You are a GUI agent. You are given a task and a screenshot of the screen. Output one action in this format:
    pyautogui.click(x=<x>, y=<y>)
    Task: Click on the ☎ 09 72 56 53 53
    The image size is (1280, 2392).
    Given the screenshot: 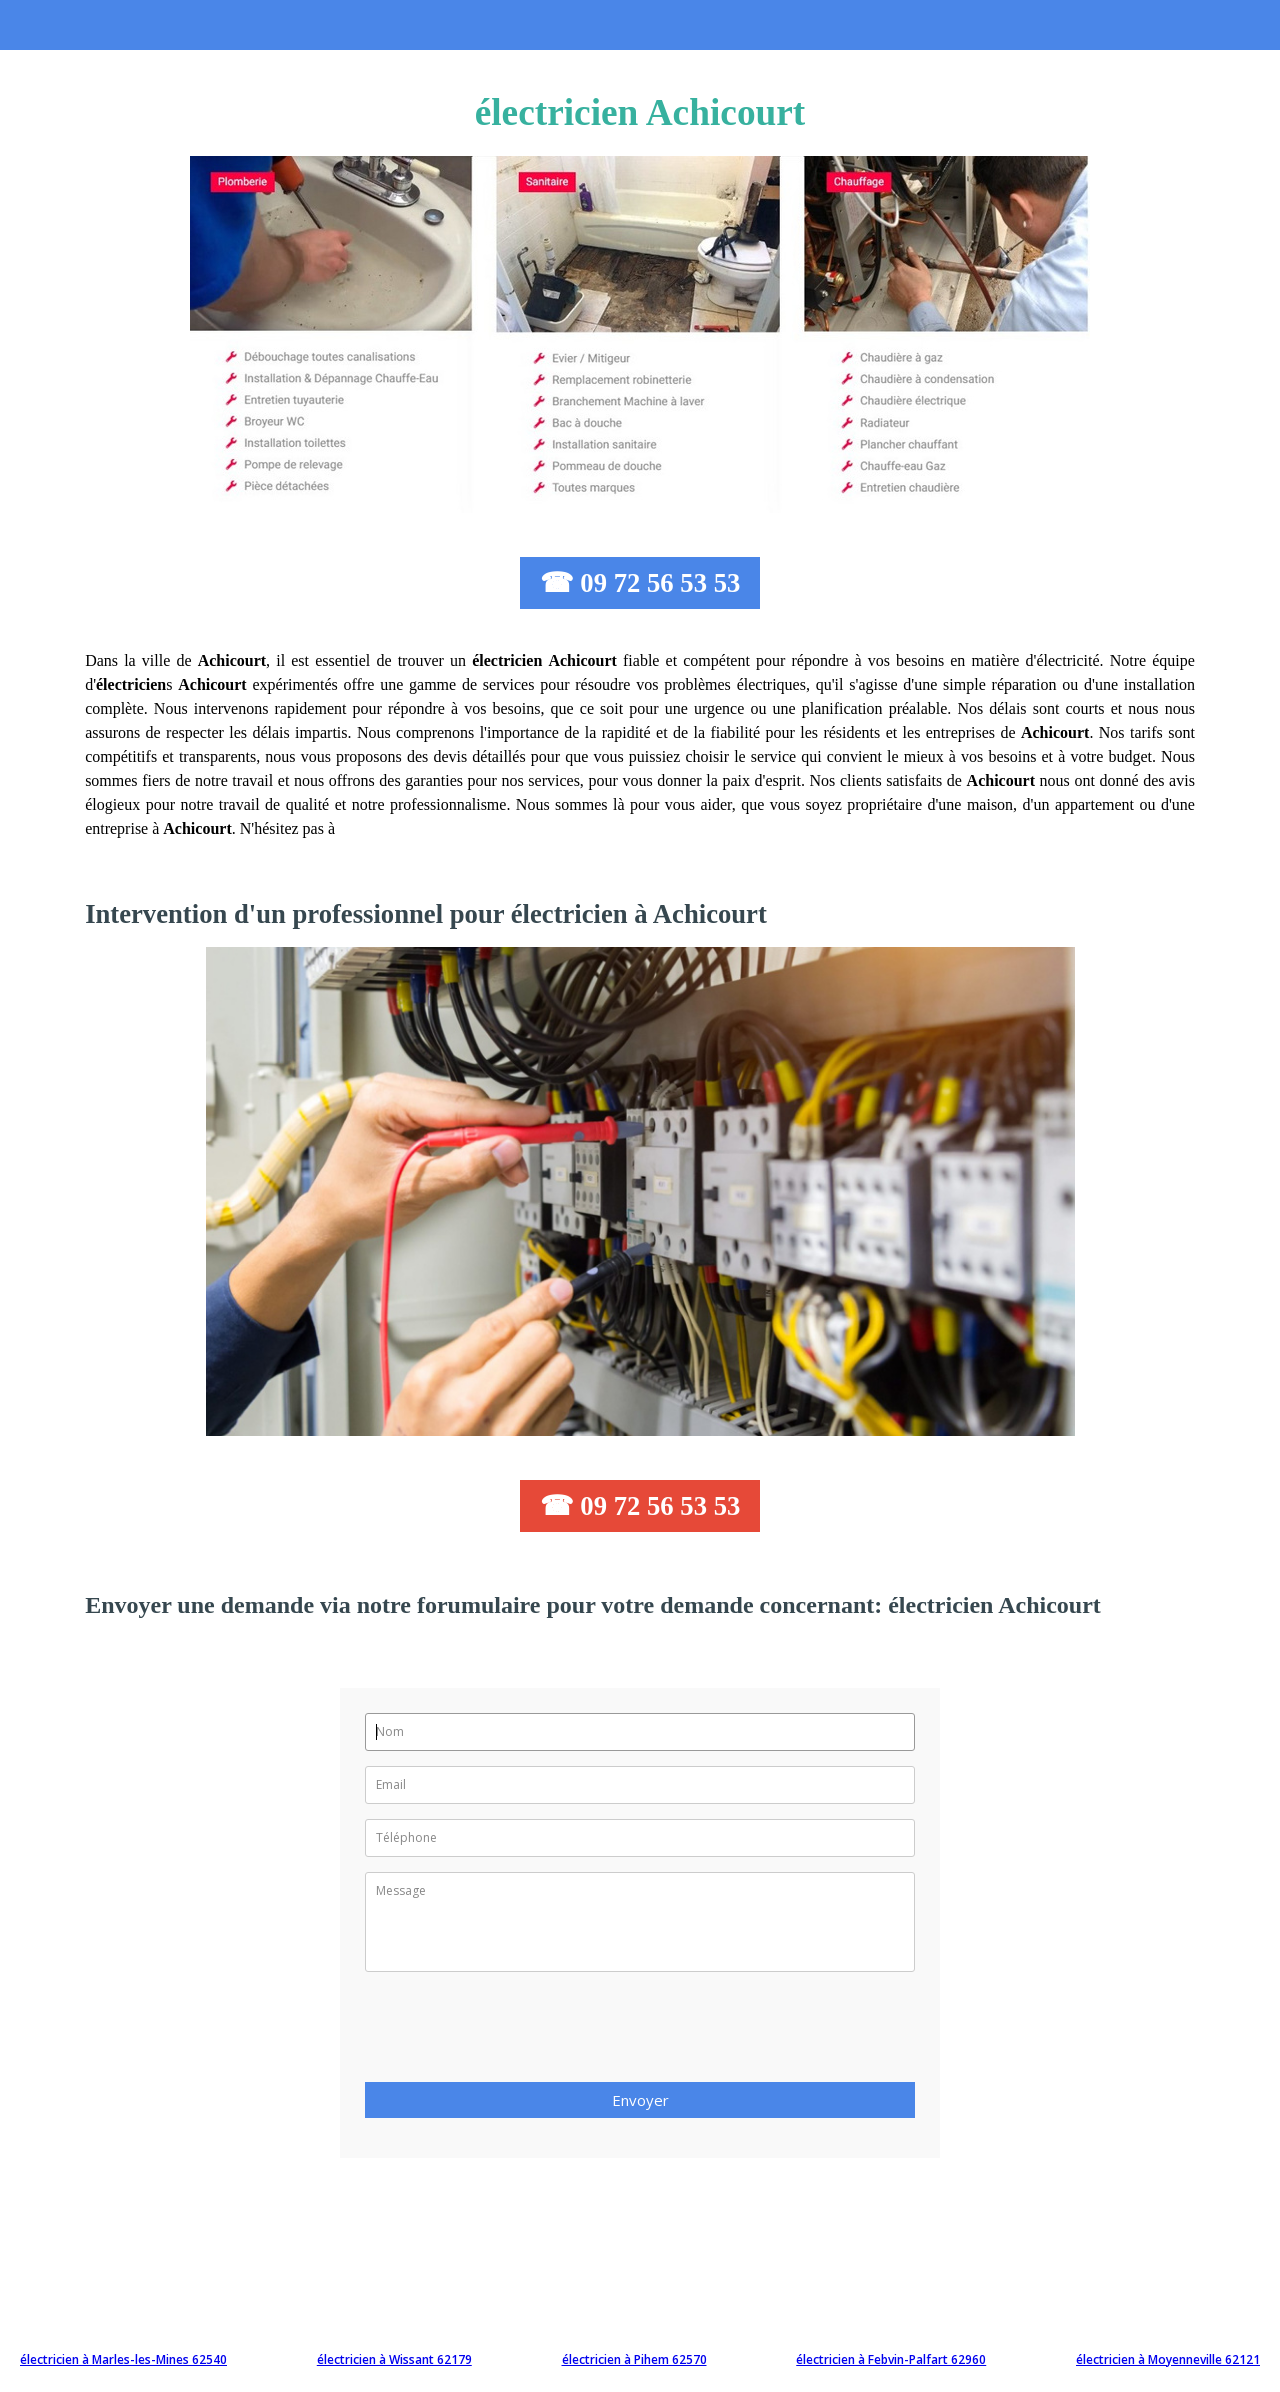 What is the action you would take?
    pyautogui.click(x=640, y=583)
    